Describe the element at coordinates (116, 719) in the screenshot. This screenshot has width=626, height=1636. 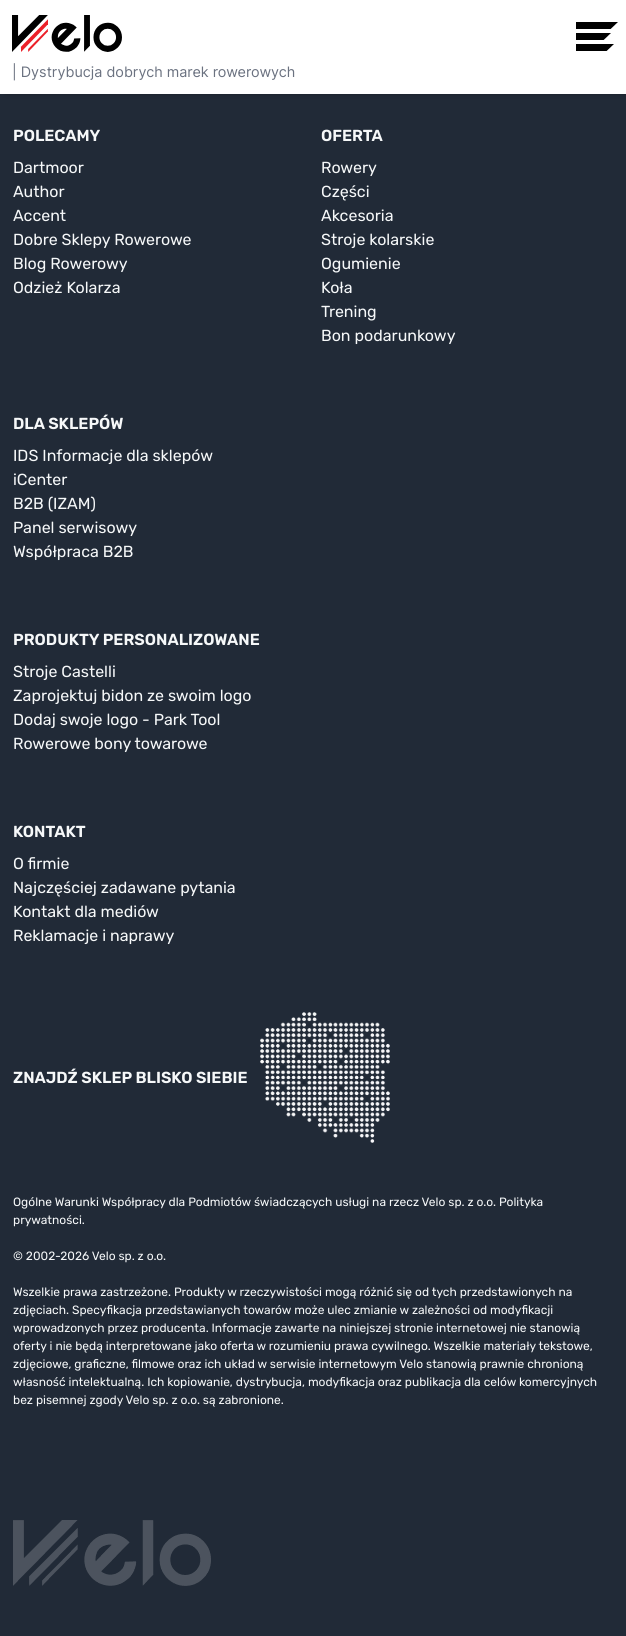
I see `Dodaj swoje logo - Park Tool` at that location.